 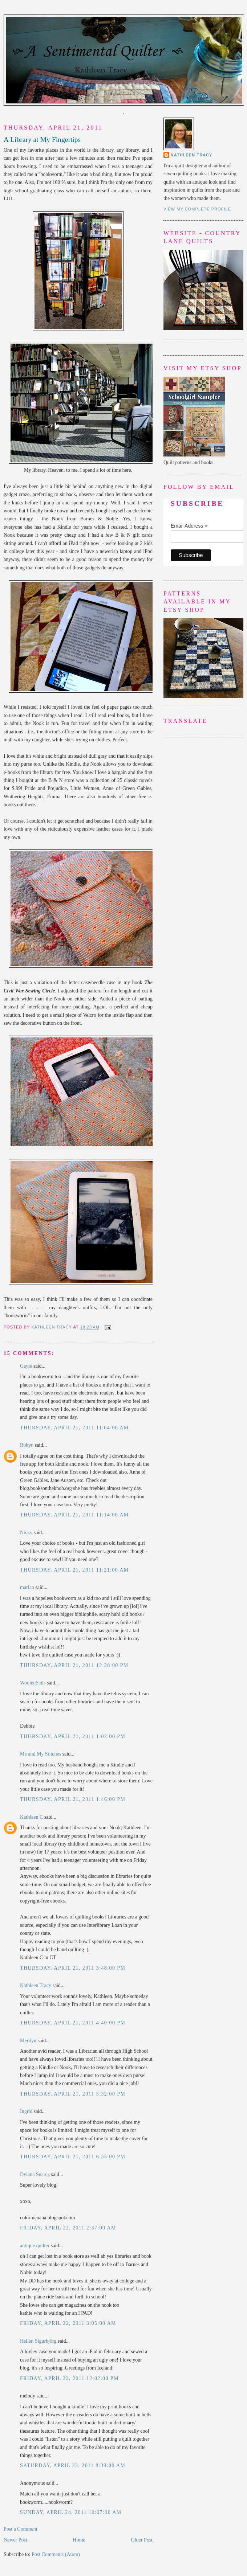 What do you see at coordinates (72, 2156) in the screenshot?
I see `Thursday, April 21, 2011 6:35:00 PM` at bounding box center [72, 2156].